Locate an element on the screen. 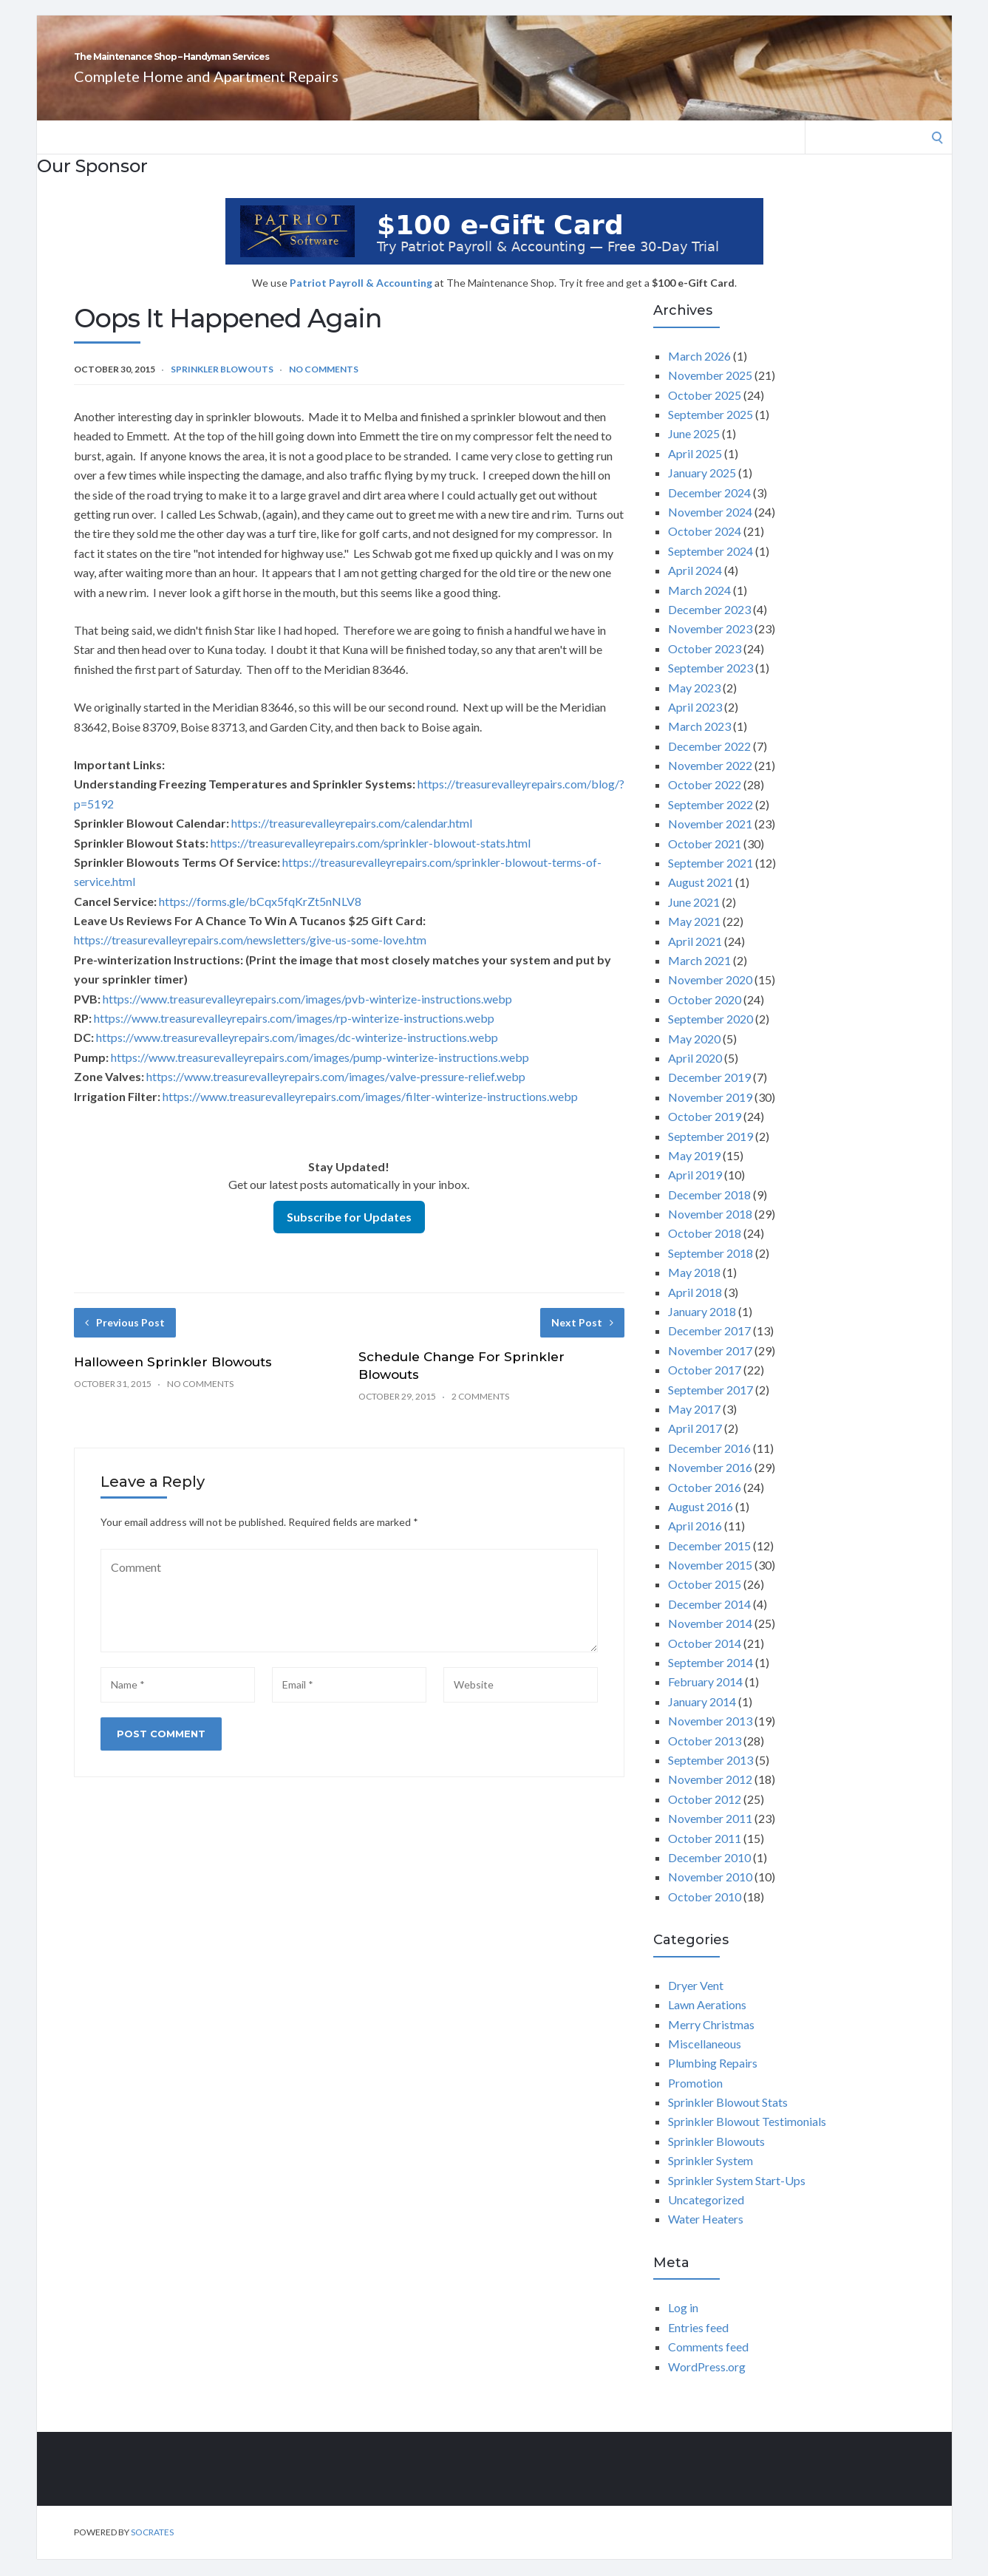 The height and width of the screenshot is (2576, 988). Sprinkler System is located at coordinates (710, 2177).